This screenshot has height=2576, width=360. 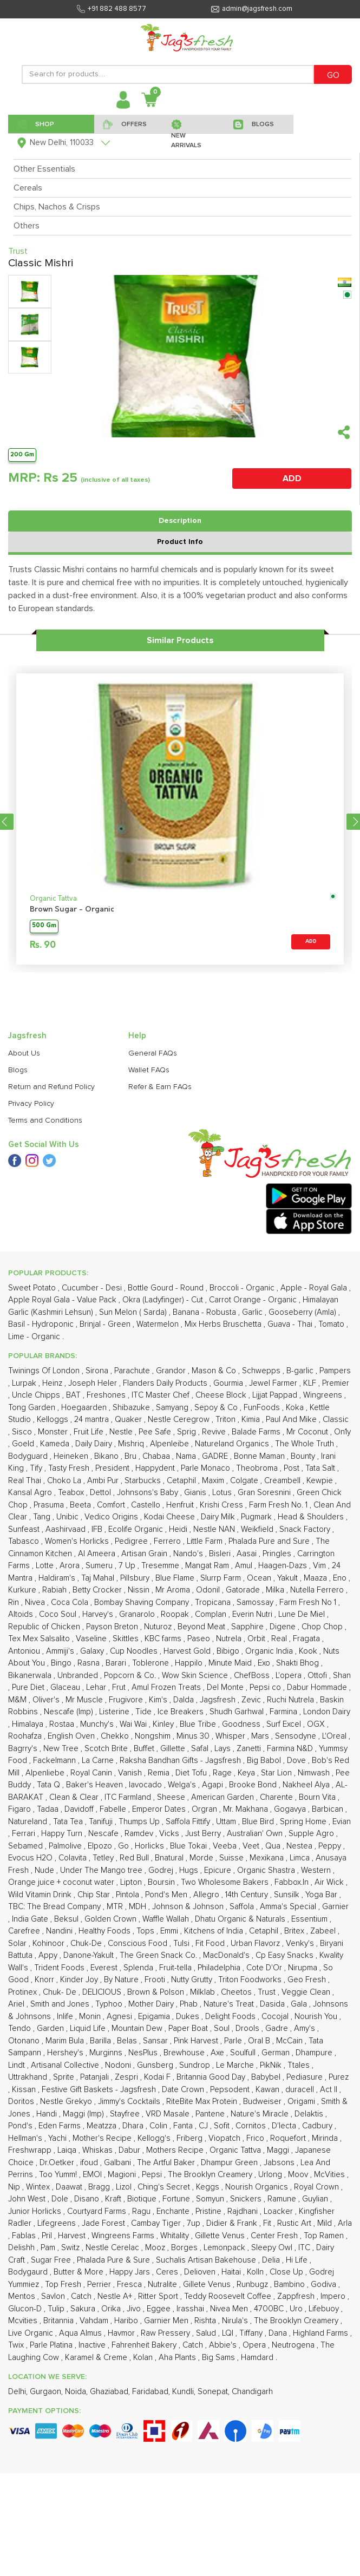 What do you see at coordinates (24, 2321) in the screenshot?
I see `Mcvities` at bounding box center [24, 2321].